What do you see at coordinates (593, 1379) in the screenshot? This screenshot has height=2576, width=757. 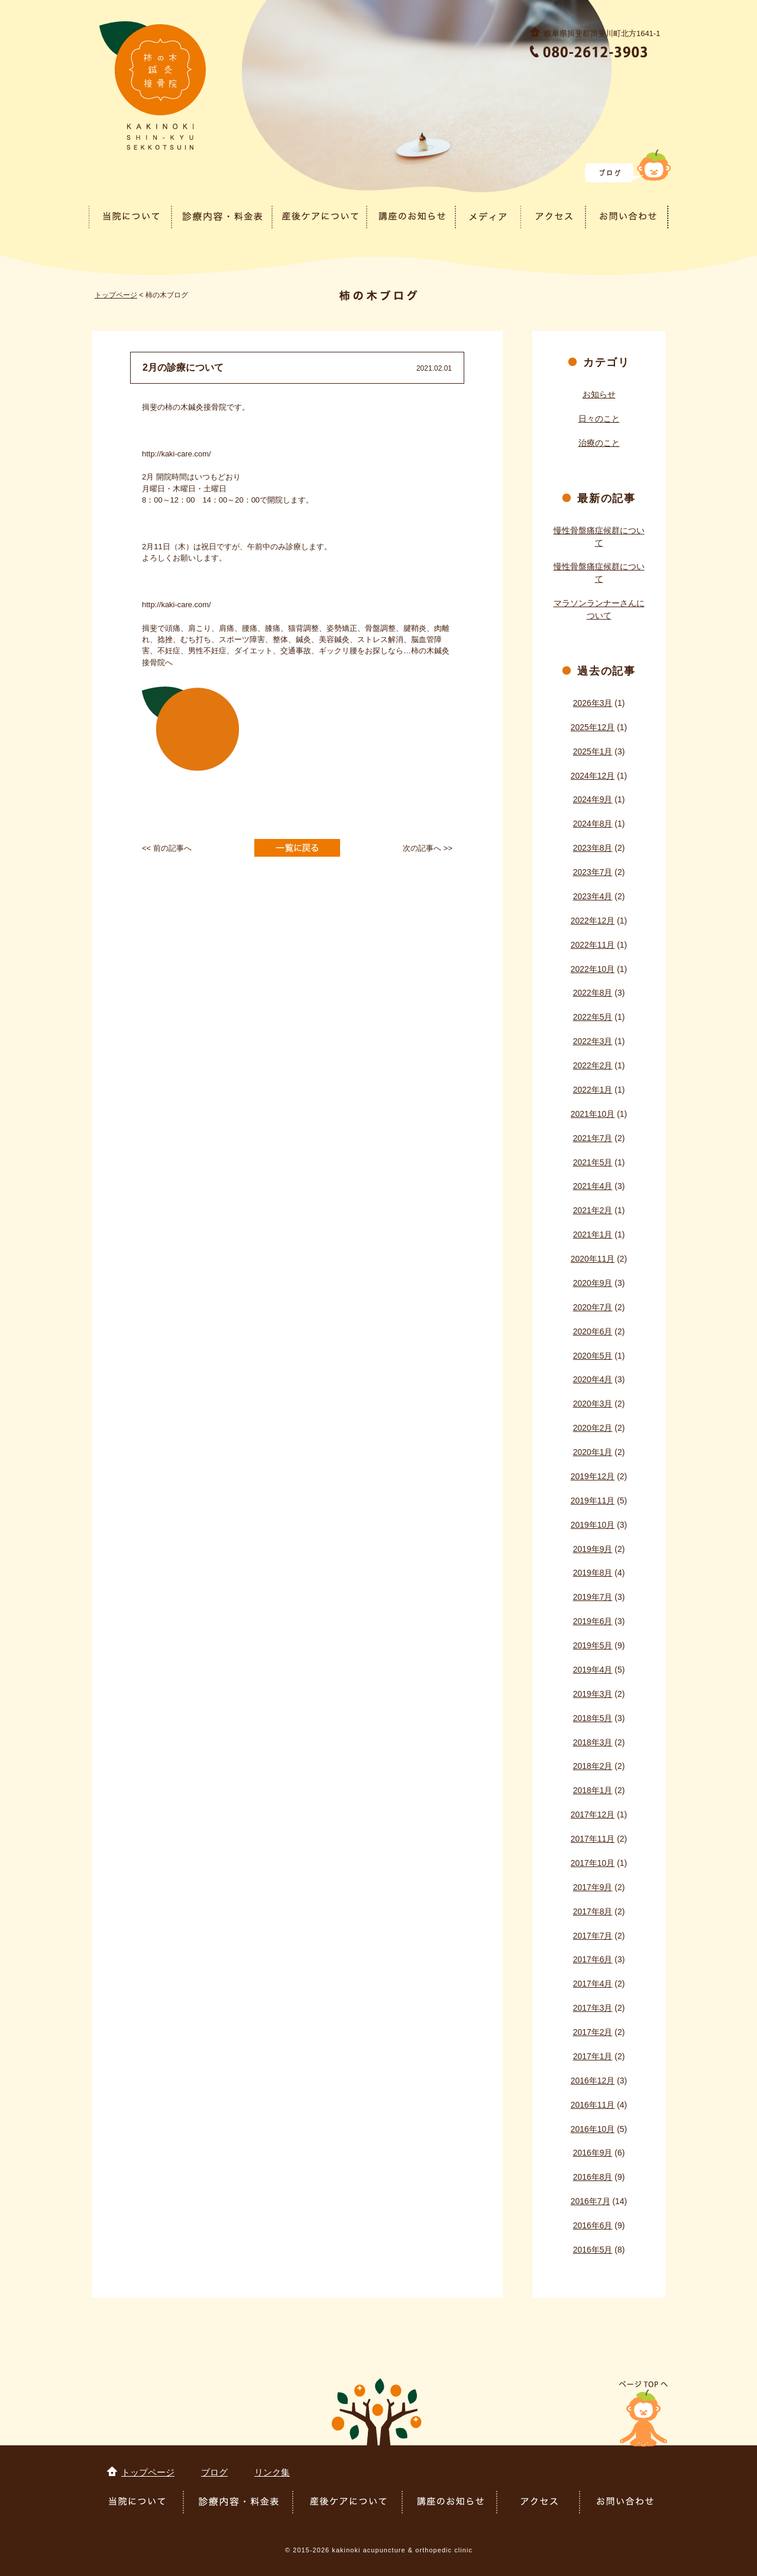 I see `2020年4月` at bounding box center [593, 1379].